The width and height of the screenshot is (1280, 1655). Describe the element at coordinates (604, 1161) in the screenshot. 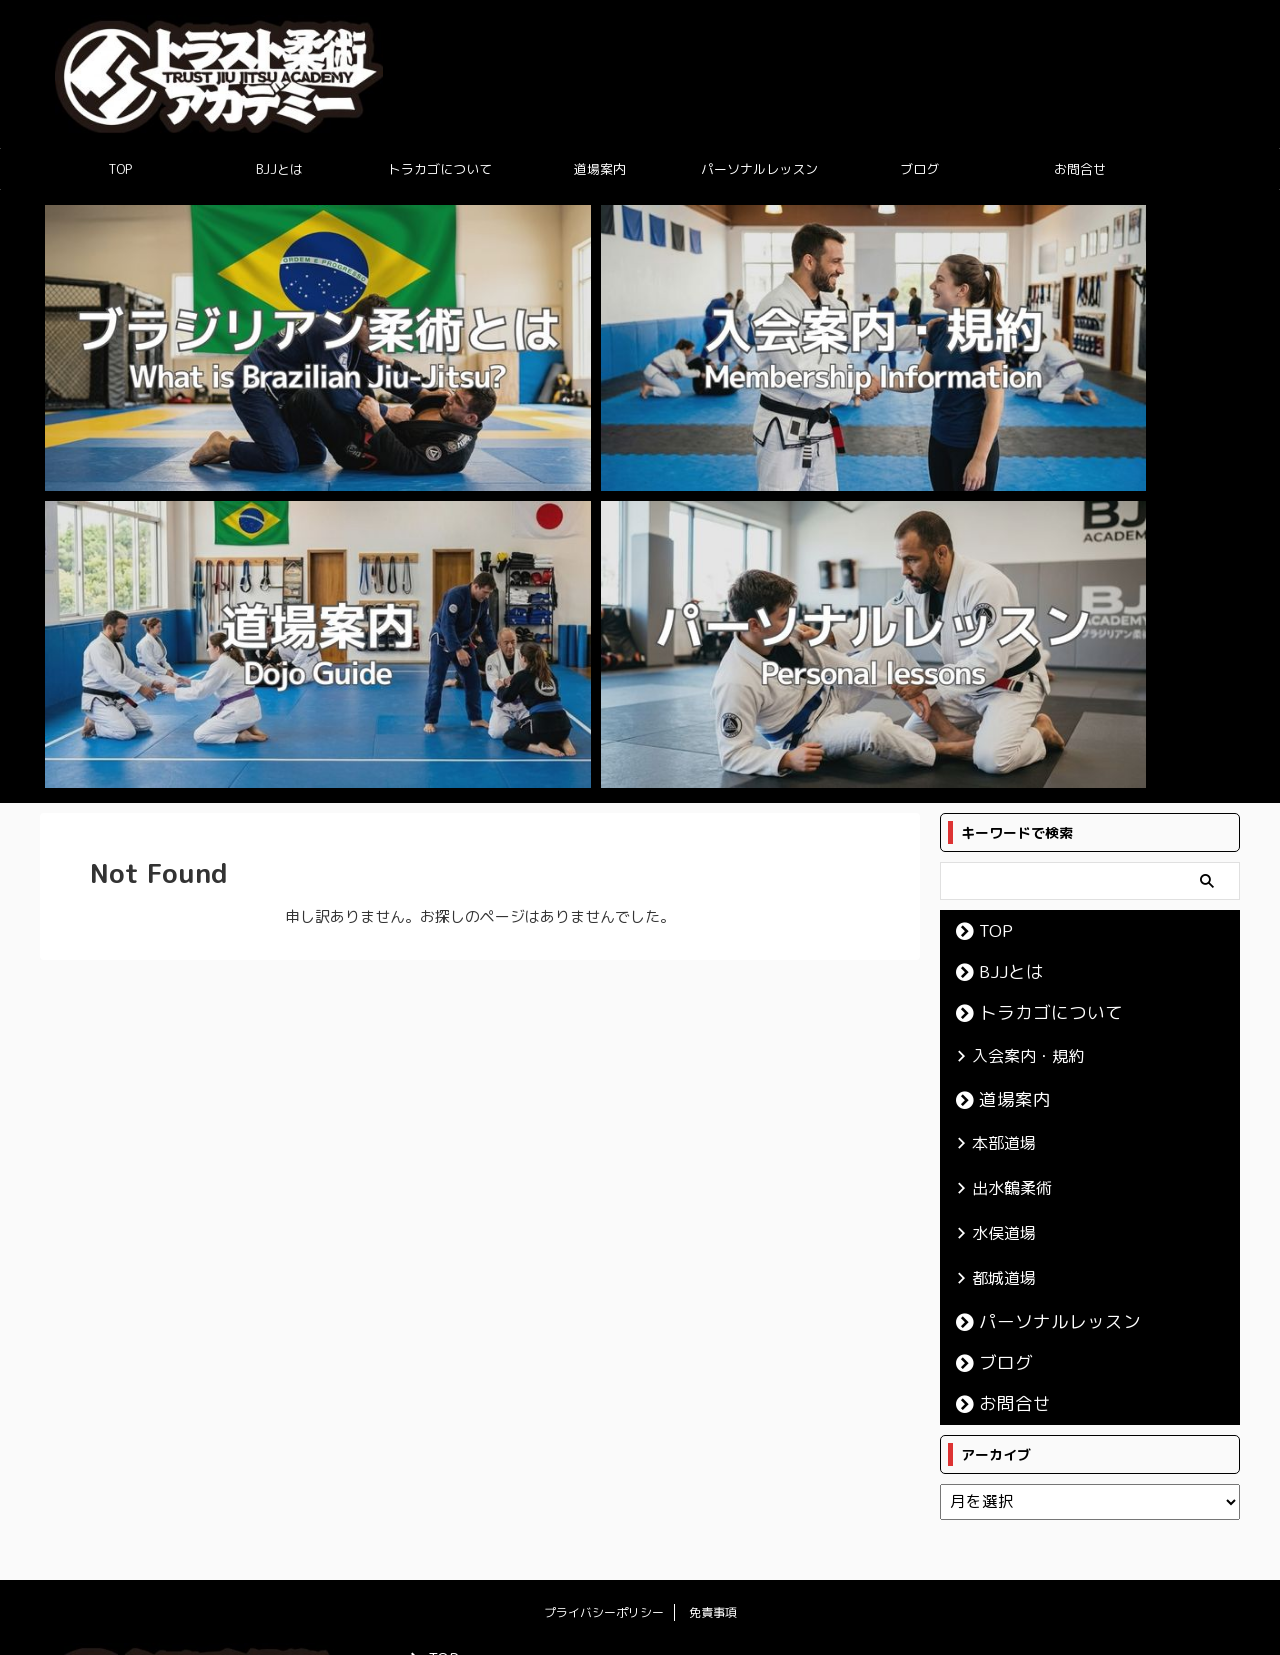

I see `プライバシーポリシー` at that location.